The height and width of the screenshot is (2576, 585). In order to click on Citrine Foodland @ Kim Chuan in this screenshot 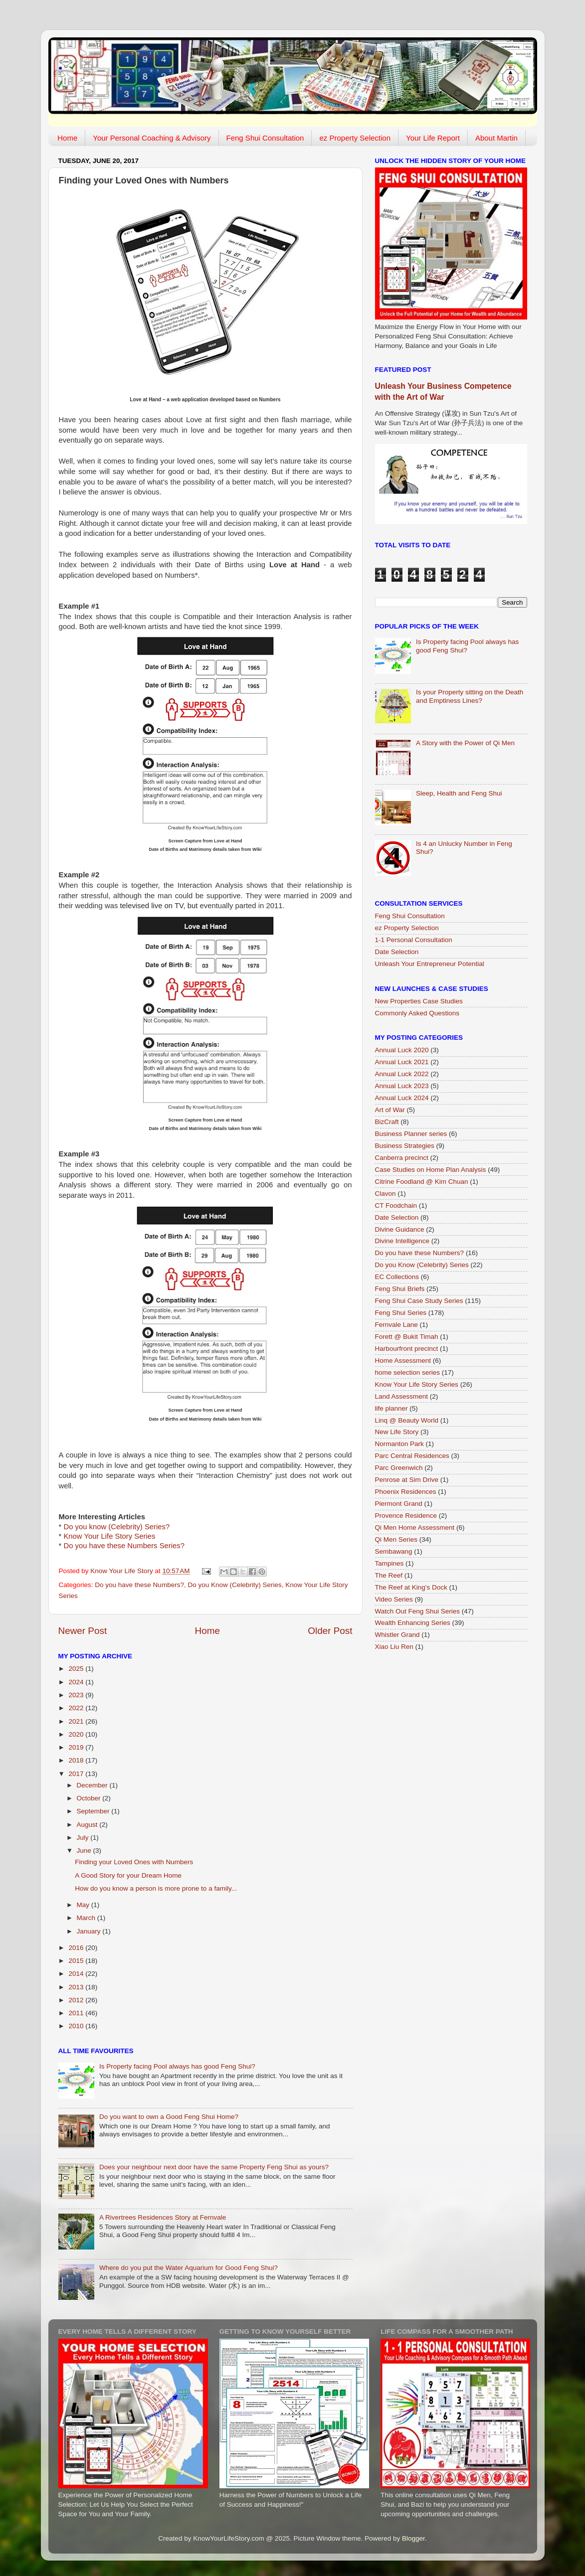, I will do `click(421, 1181)`.